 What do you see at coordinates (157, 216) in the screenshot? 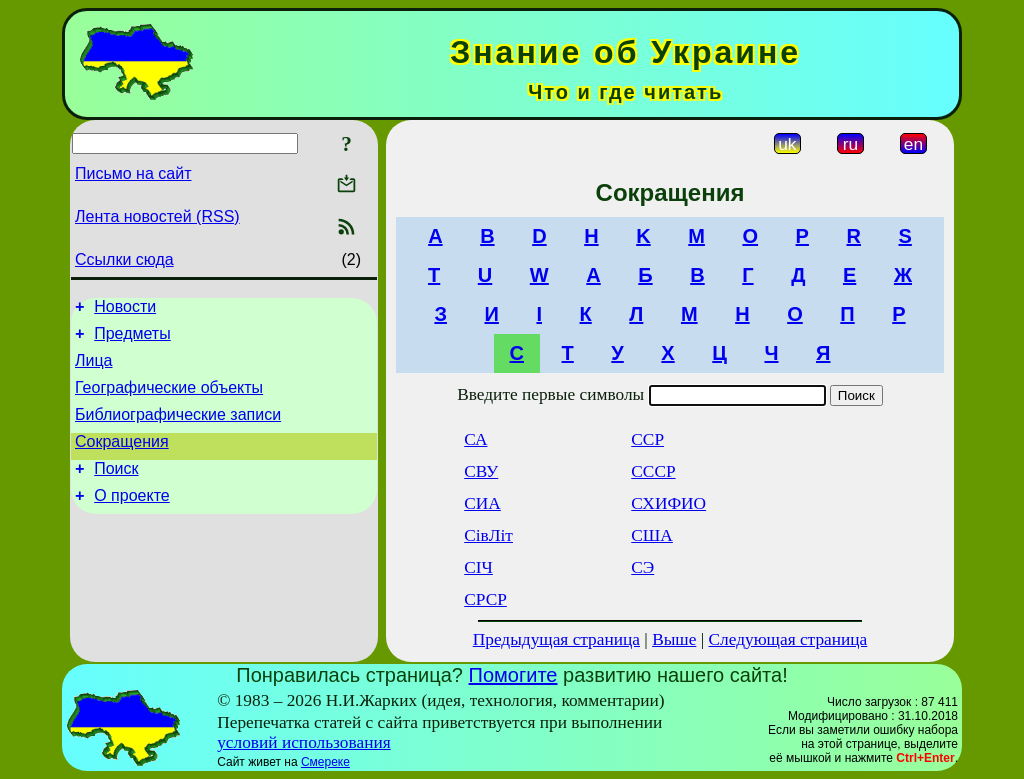
I see `Лента новостей (RSS)` at bounding box center [157, 216].